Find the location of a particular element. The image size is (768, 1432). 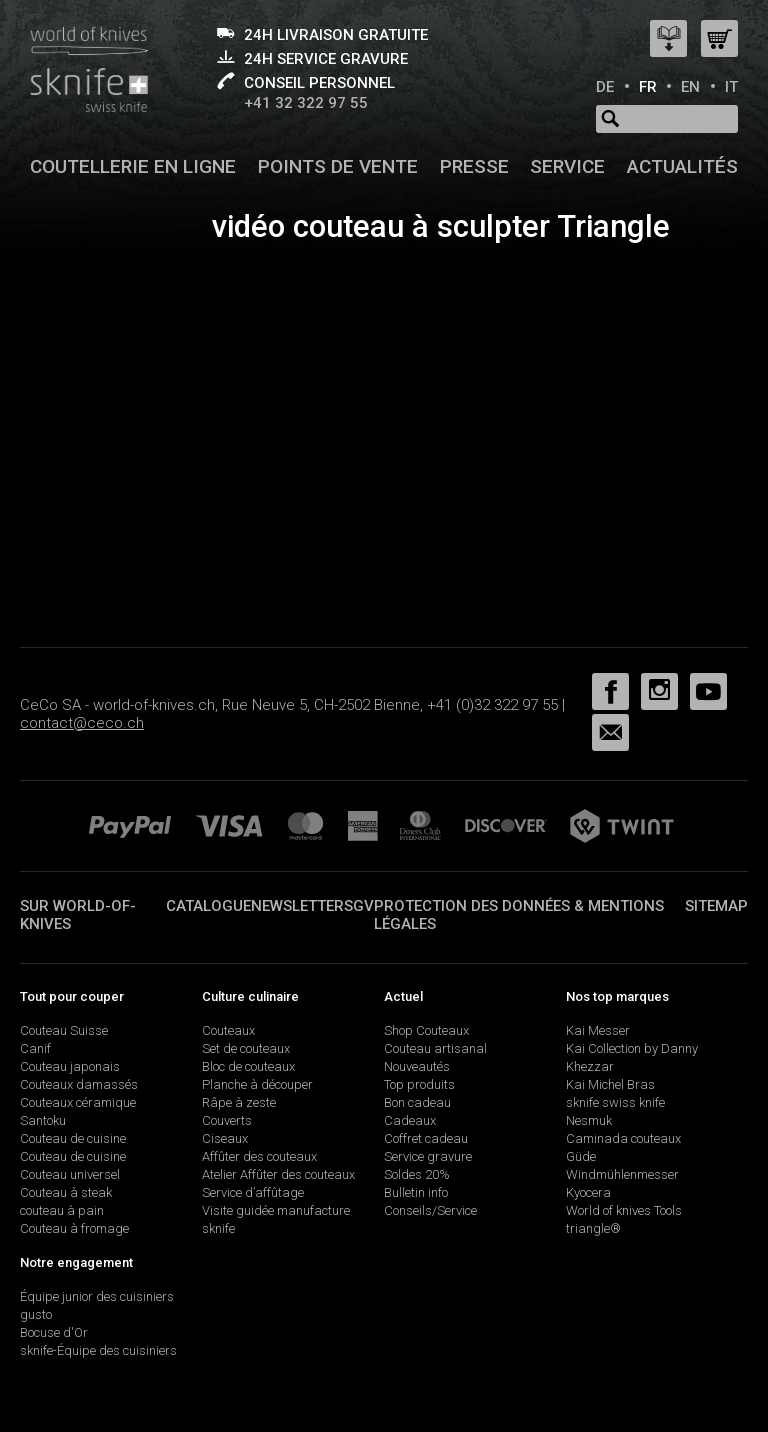

Bocuse d'Or is located at coordinates (54, 1332).